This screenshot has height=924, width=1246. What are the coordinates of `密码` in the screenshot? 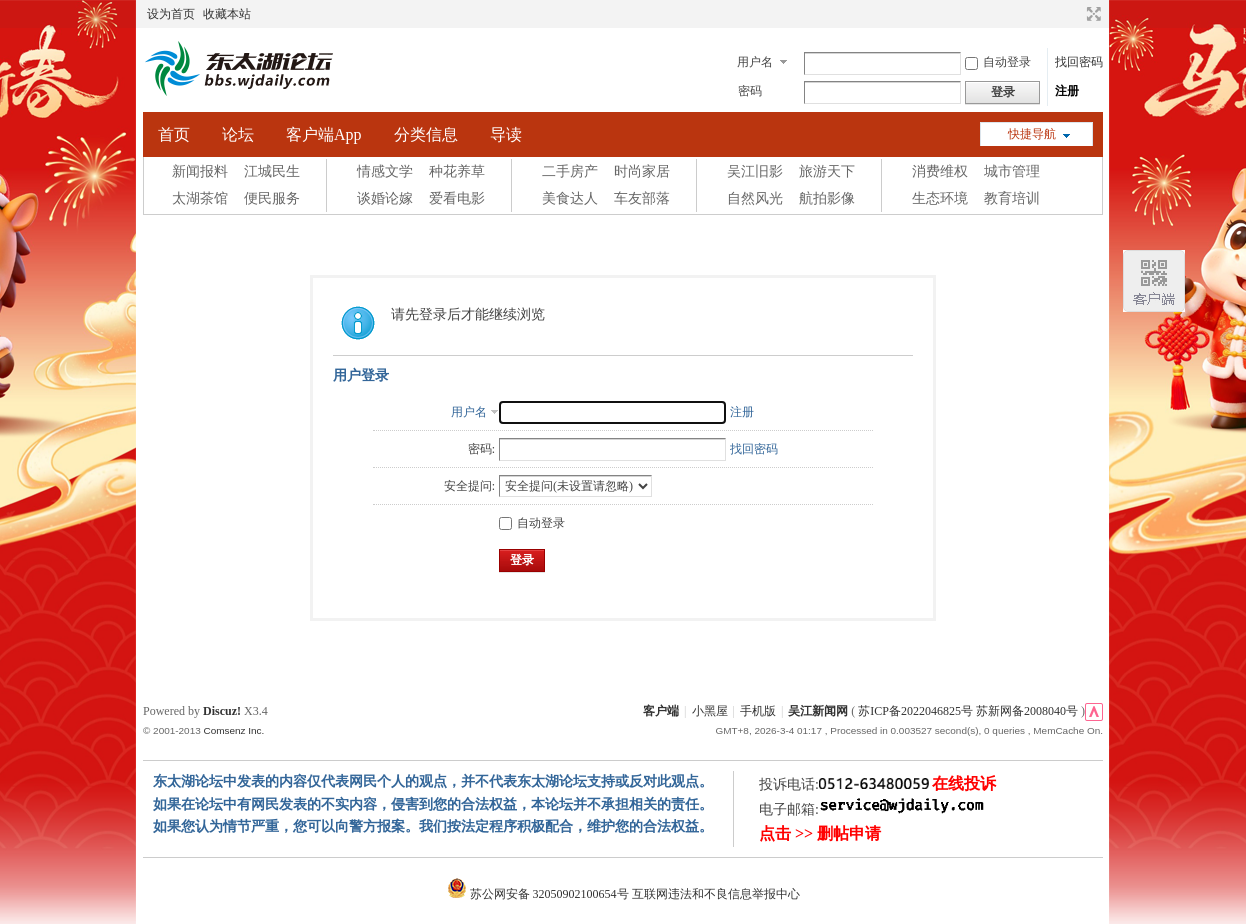 It's located at (750, 91).